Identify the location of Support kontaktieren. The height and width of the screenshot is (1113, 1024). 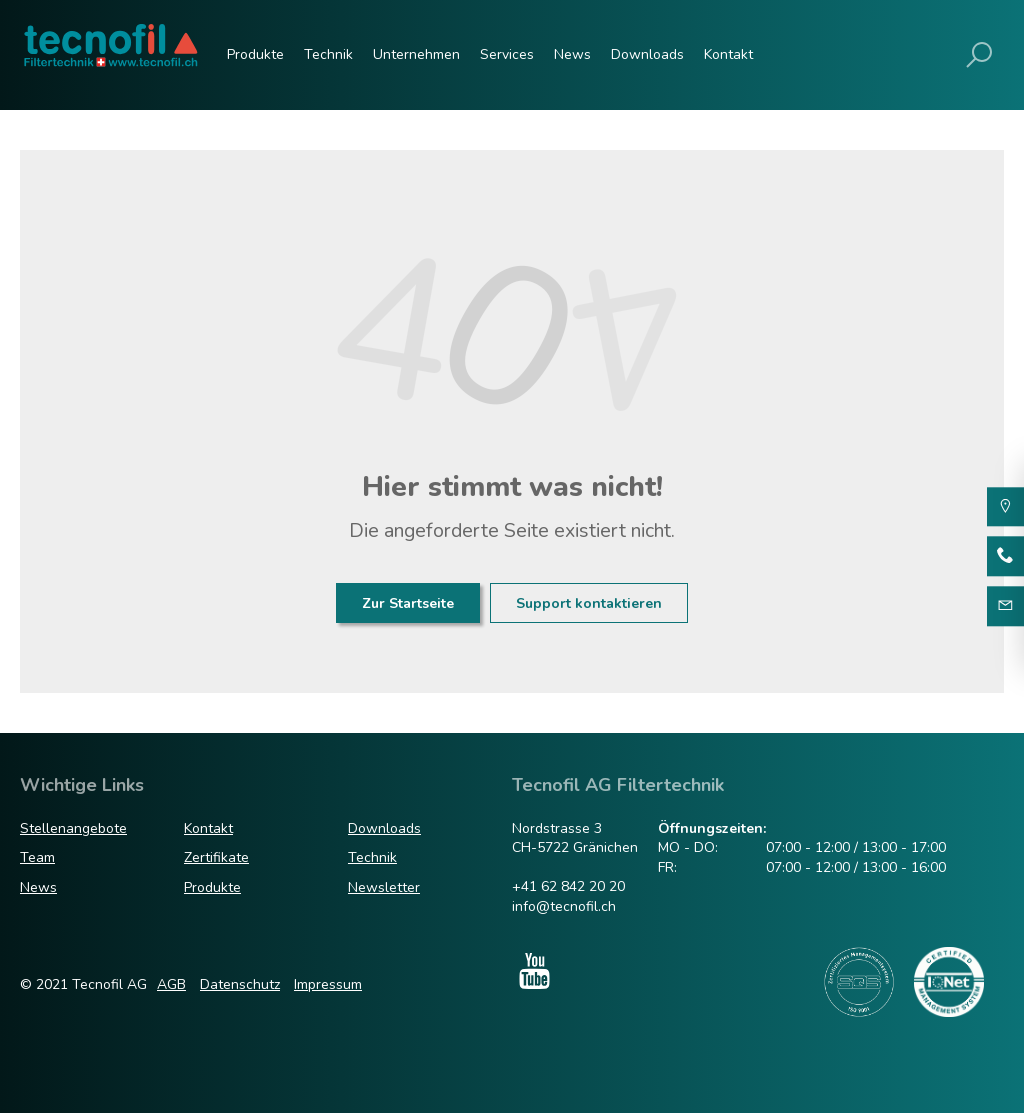
(589, 603).